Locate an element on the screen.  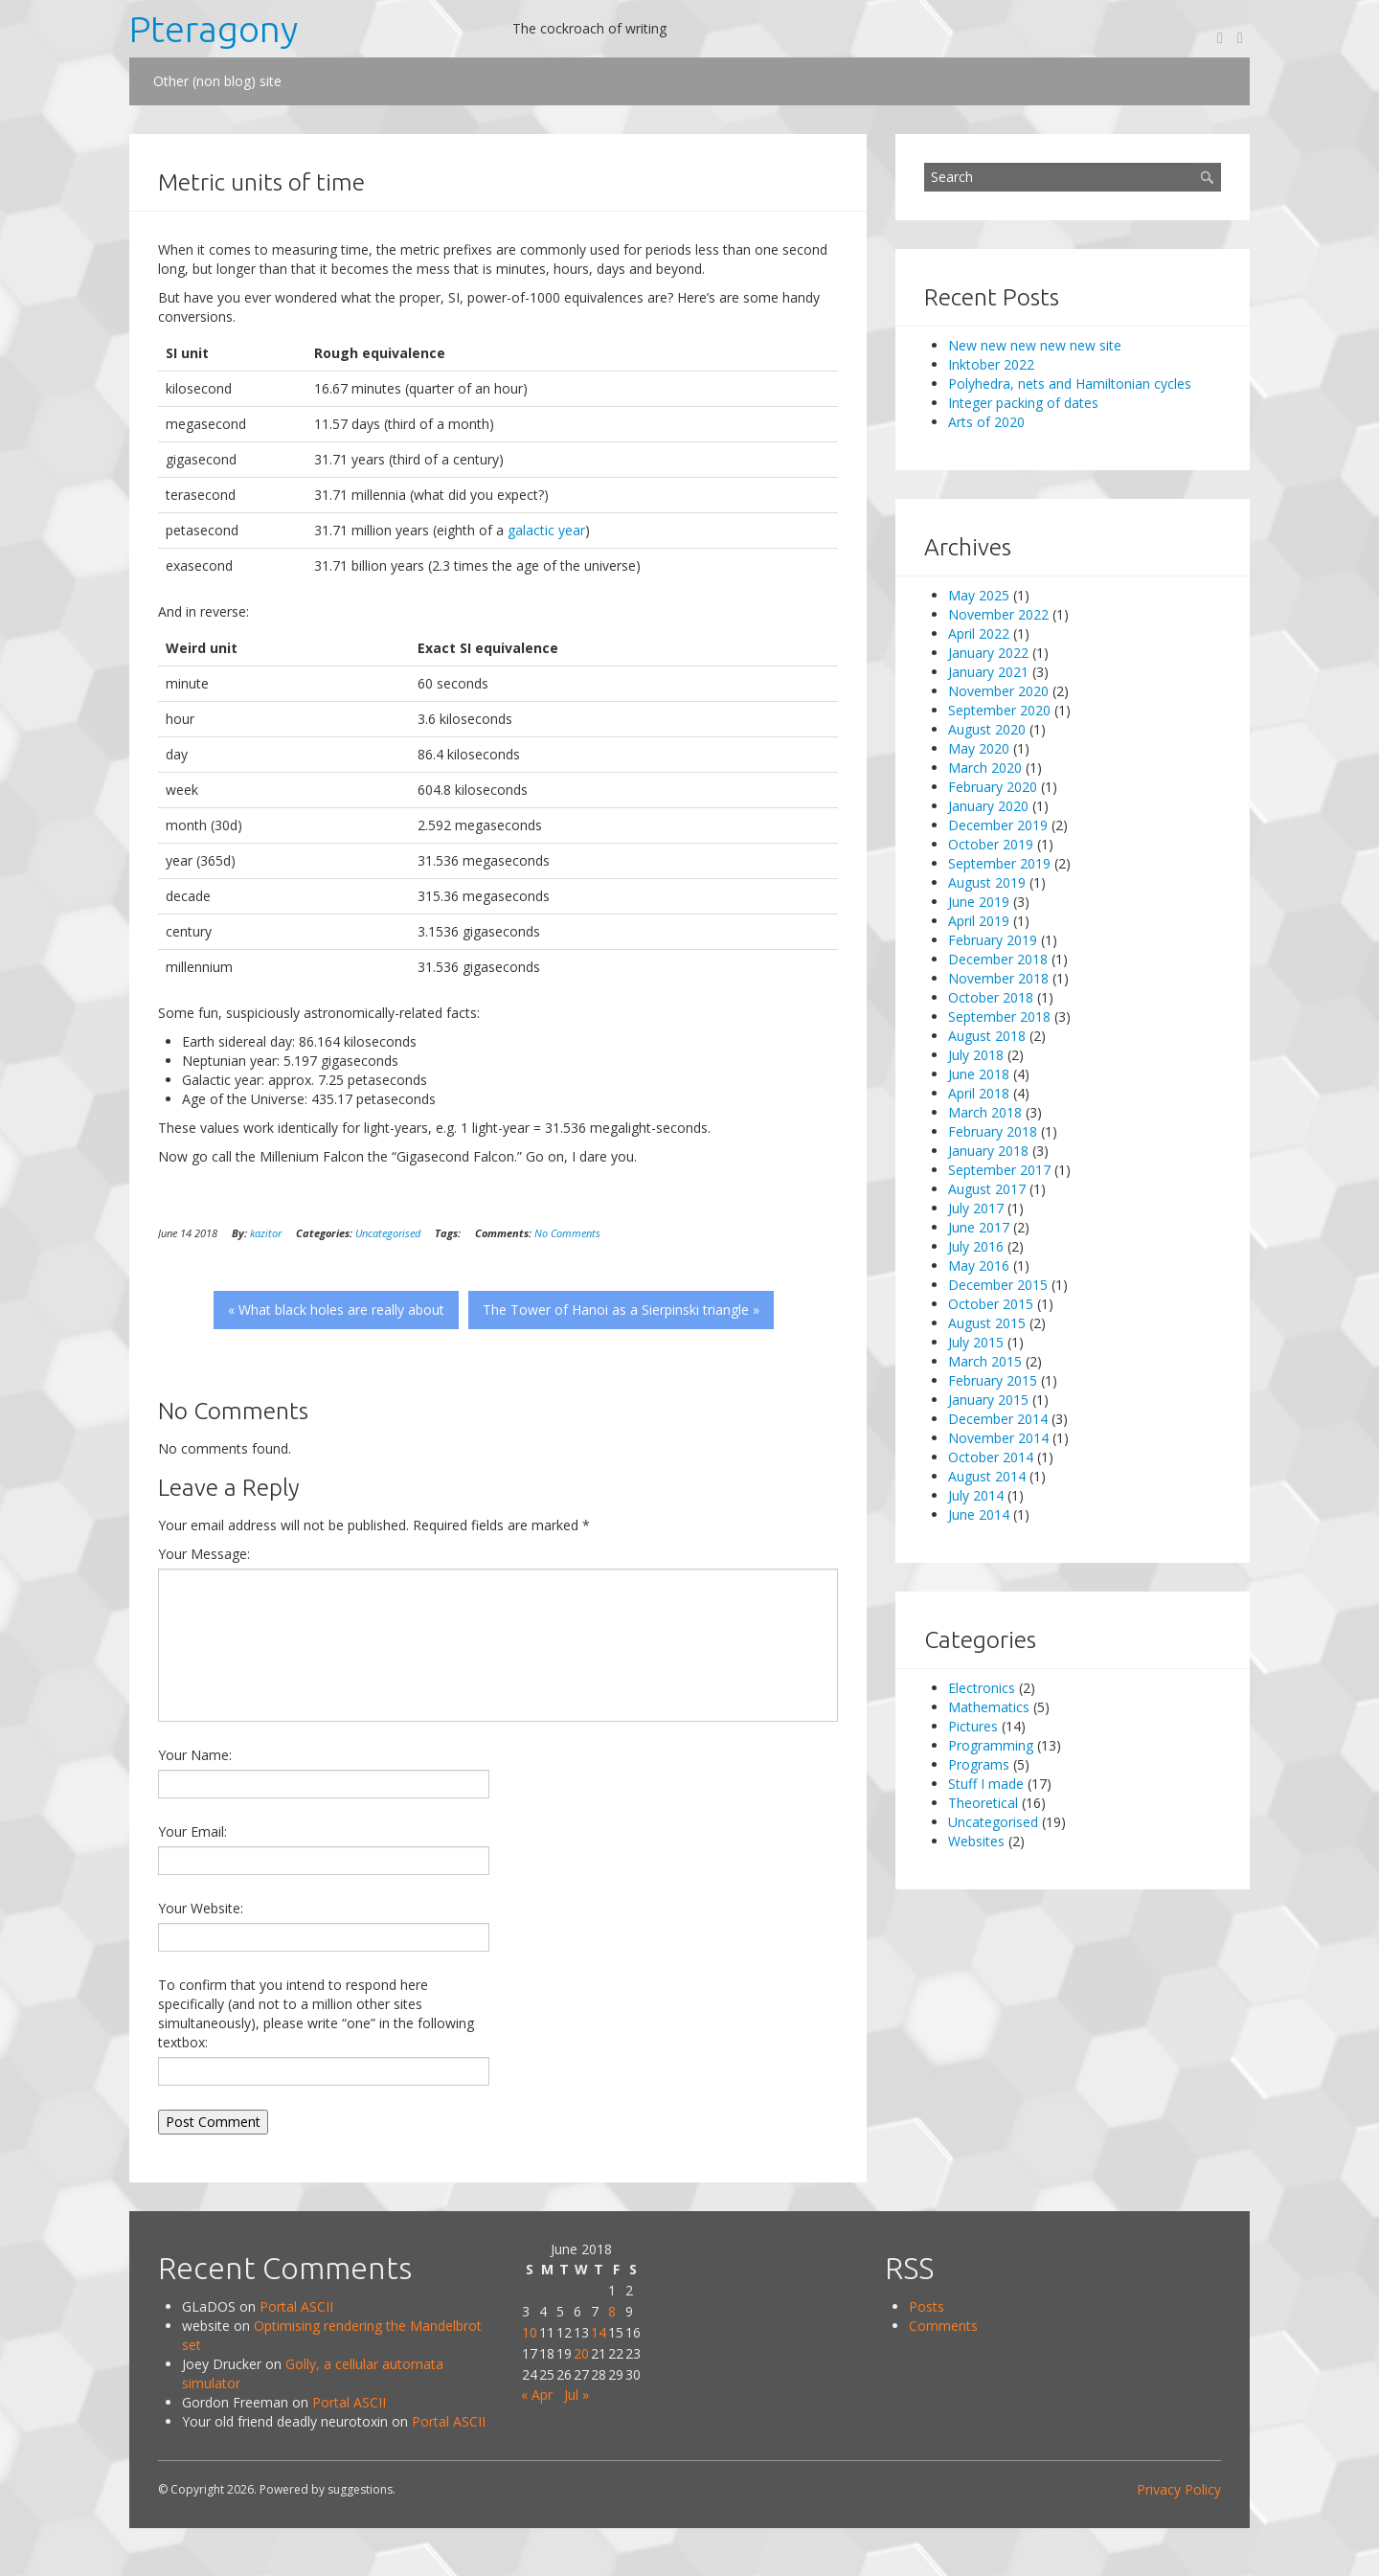
January 2018 is located at coordinates (988, 1150).